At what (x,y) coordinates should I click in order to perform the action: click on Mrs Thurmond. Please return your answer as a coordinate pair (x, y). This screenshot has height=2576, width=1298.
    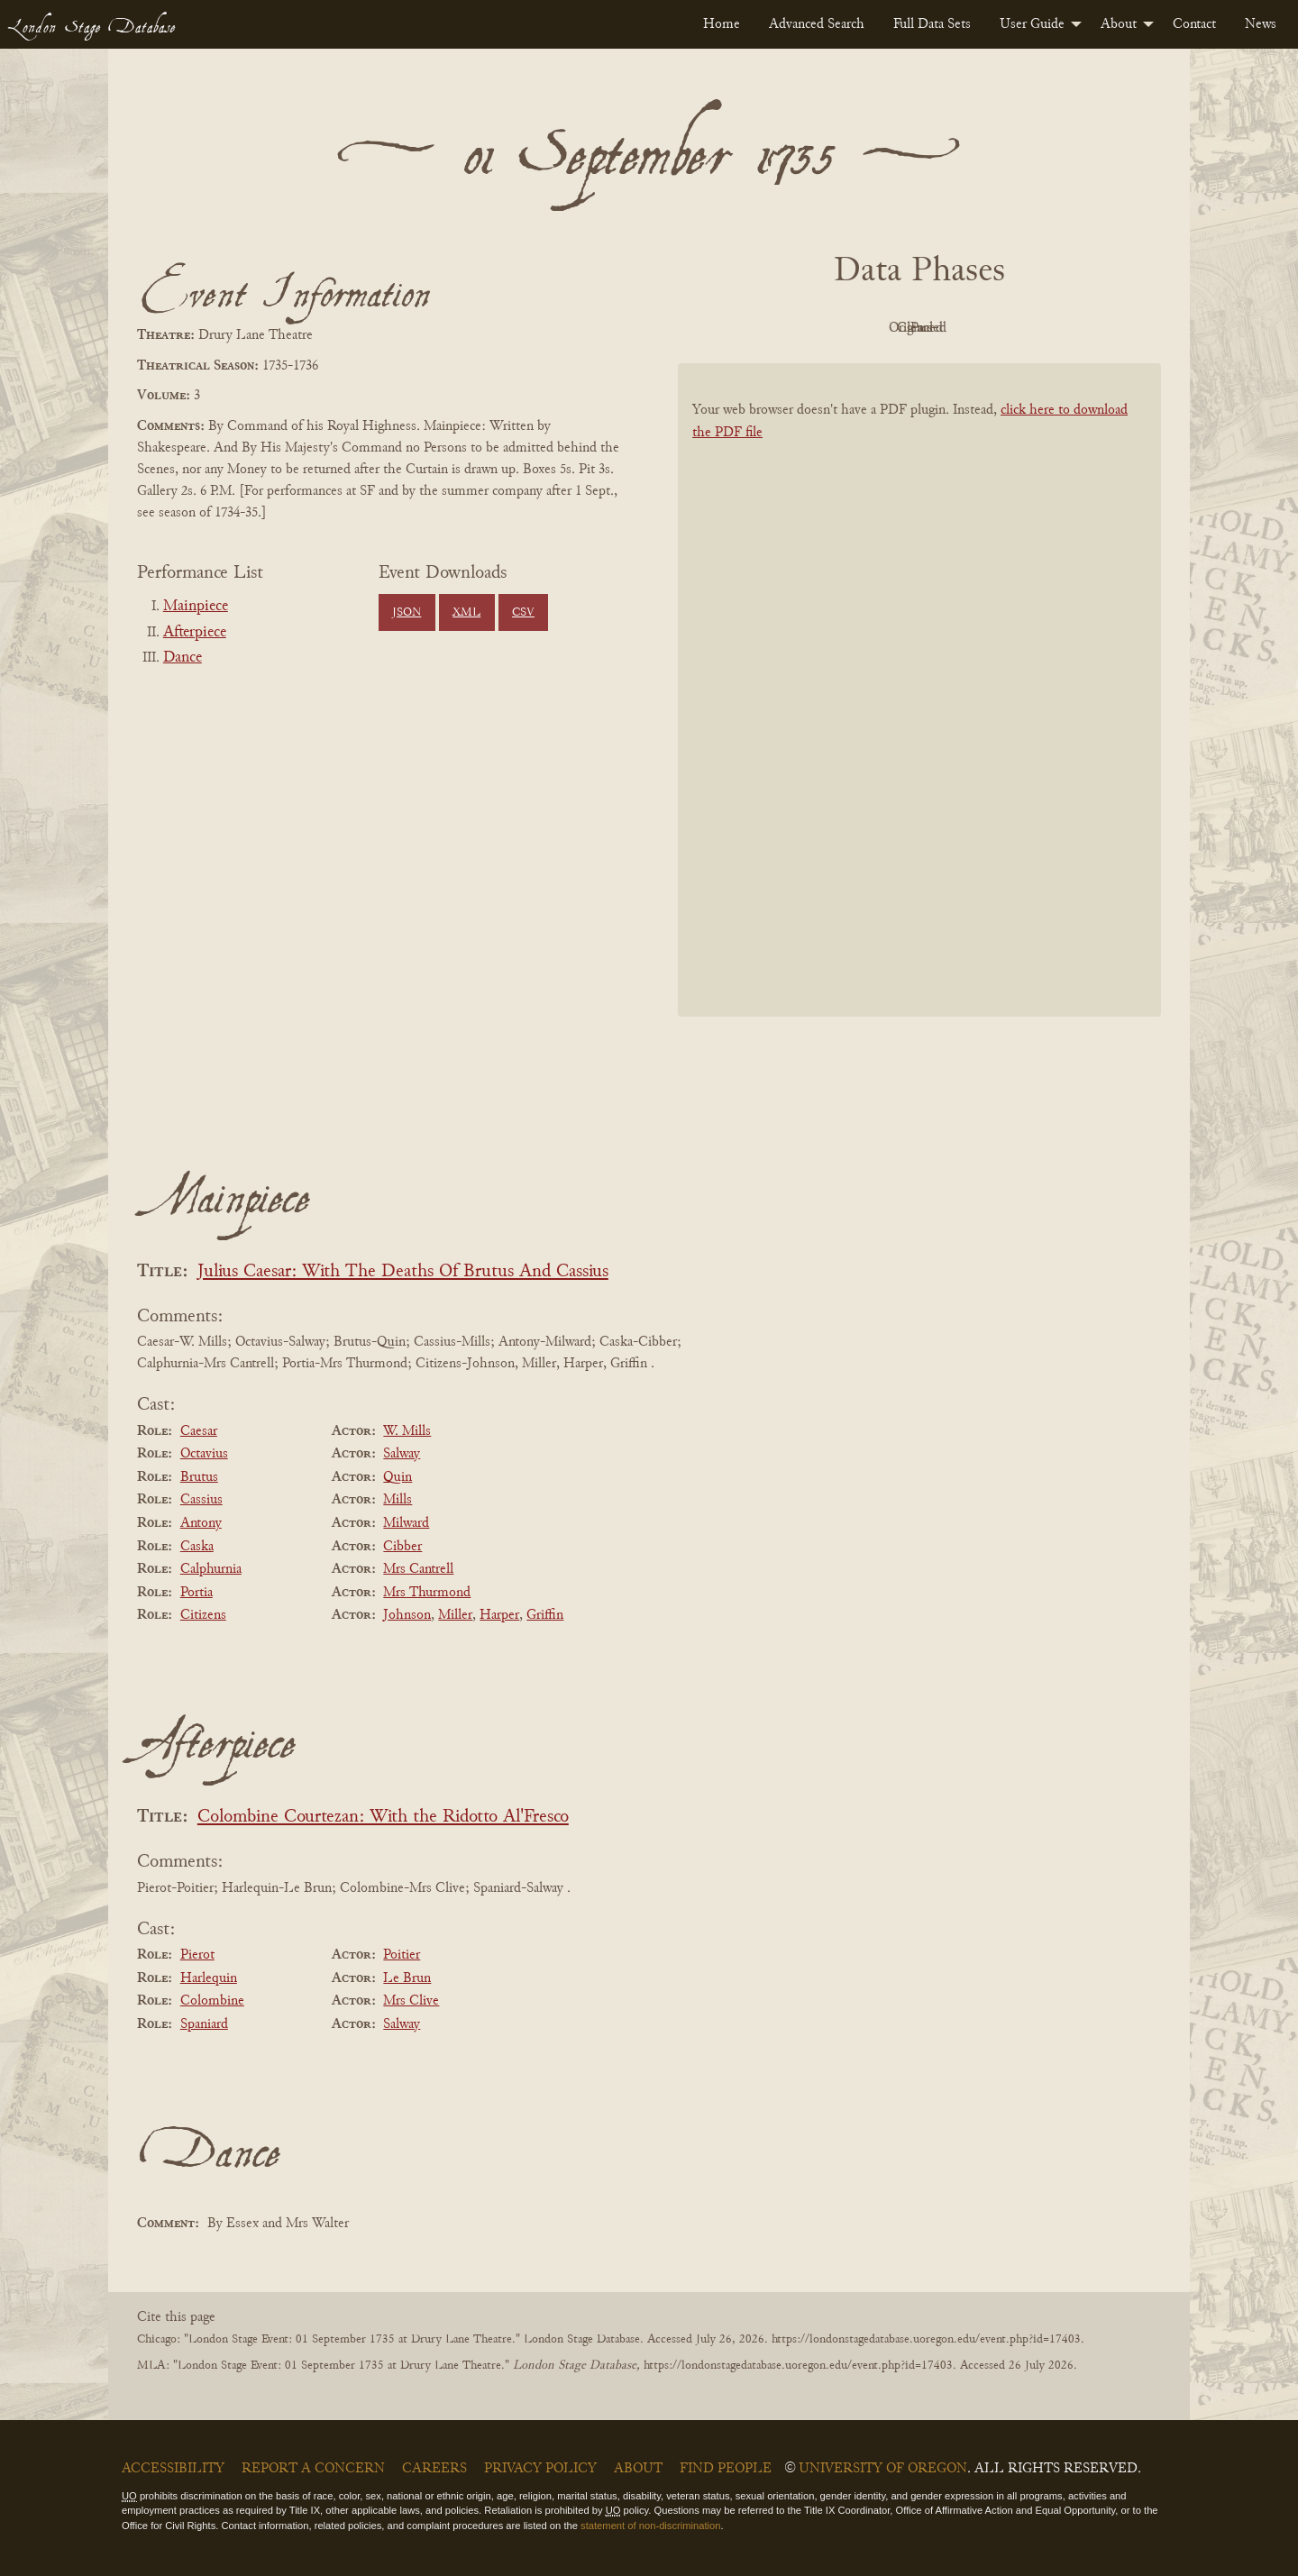
    Looking at the image, I should click on (427, 1592).